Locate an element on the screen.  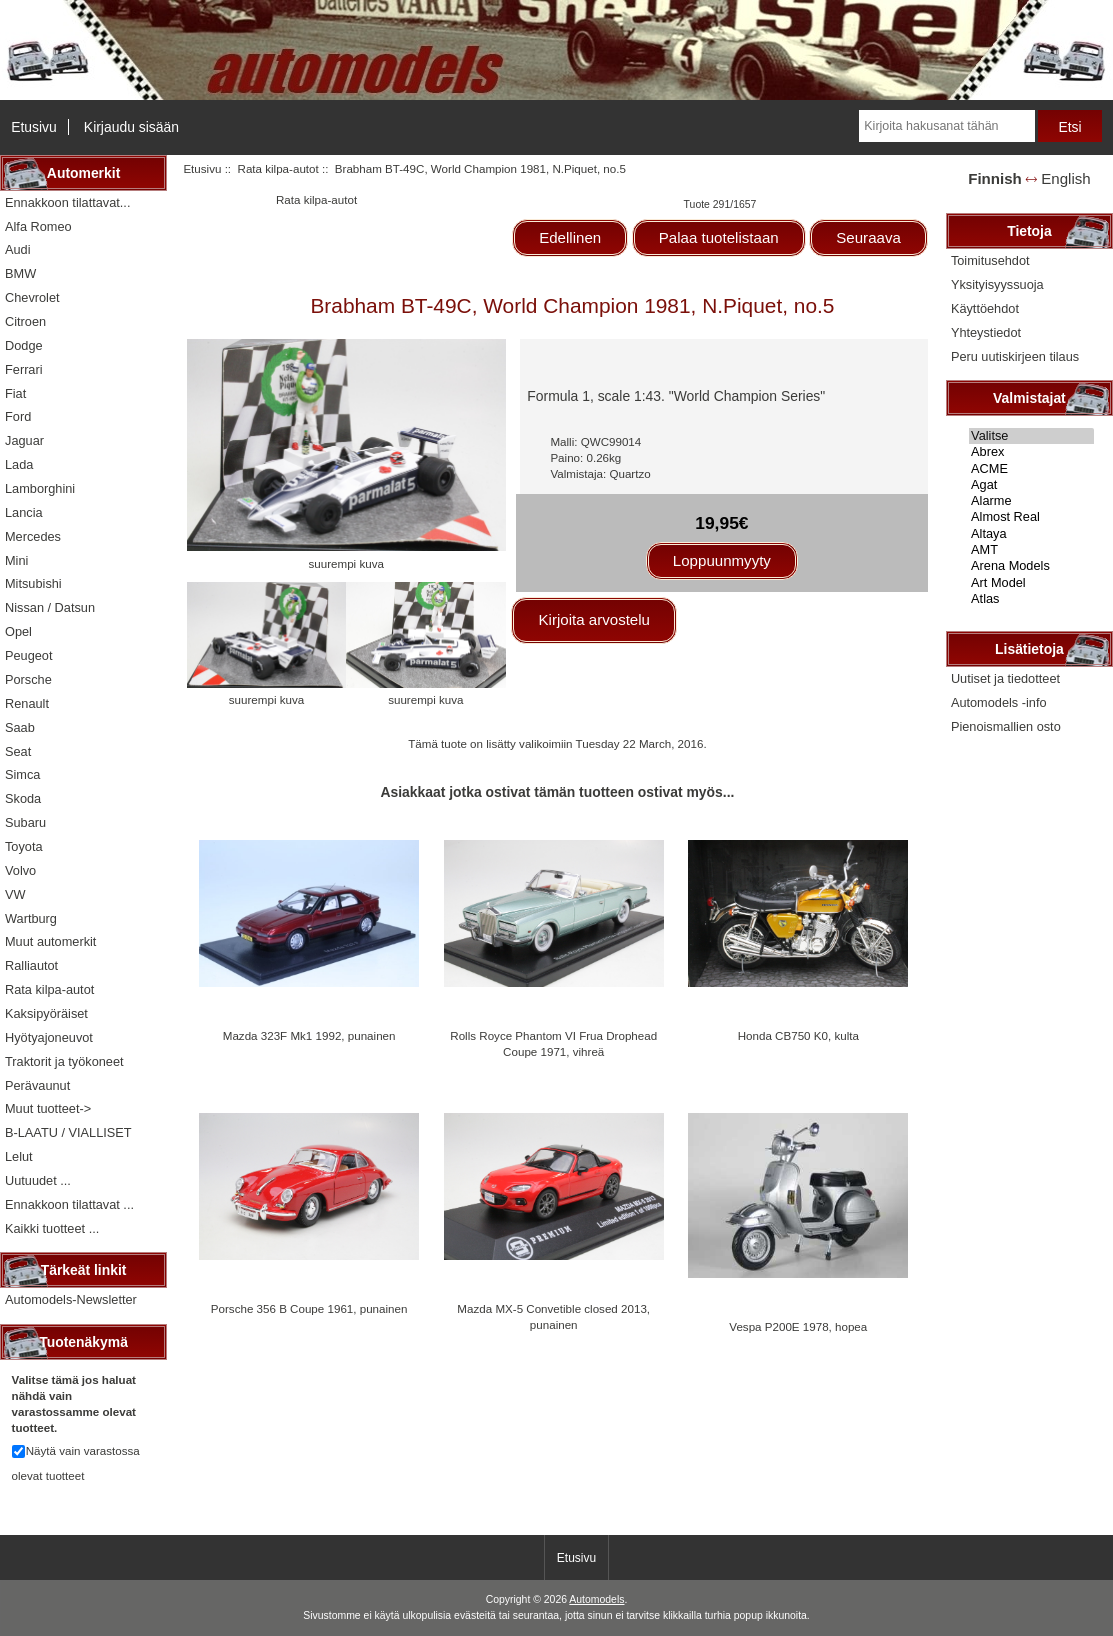
Pienoismallien osto is located at coordinates (1006, 726).